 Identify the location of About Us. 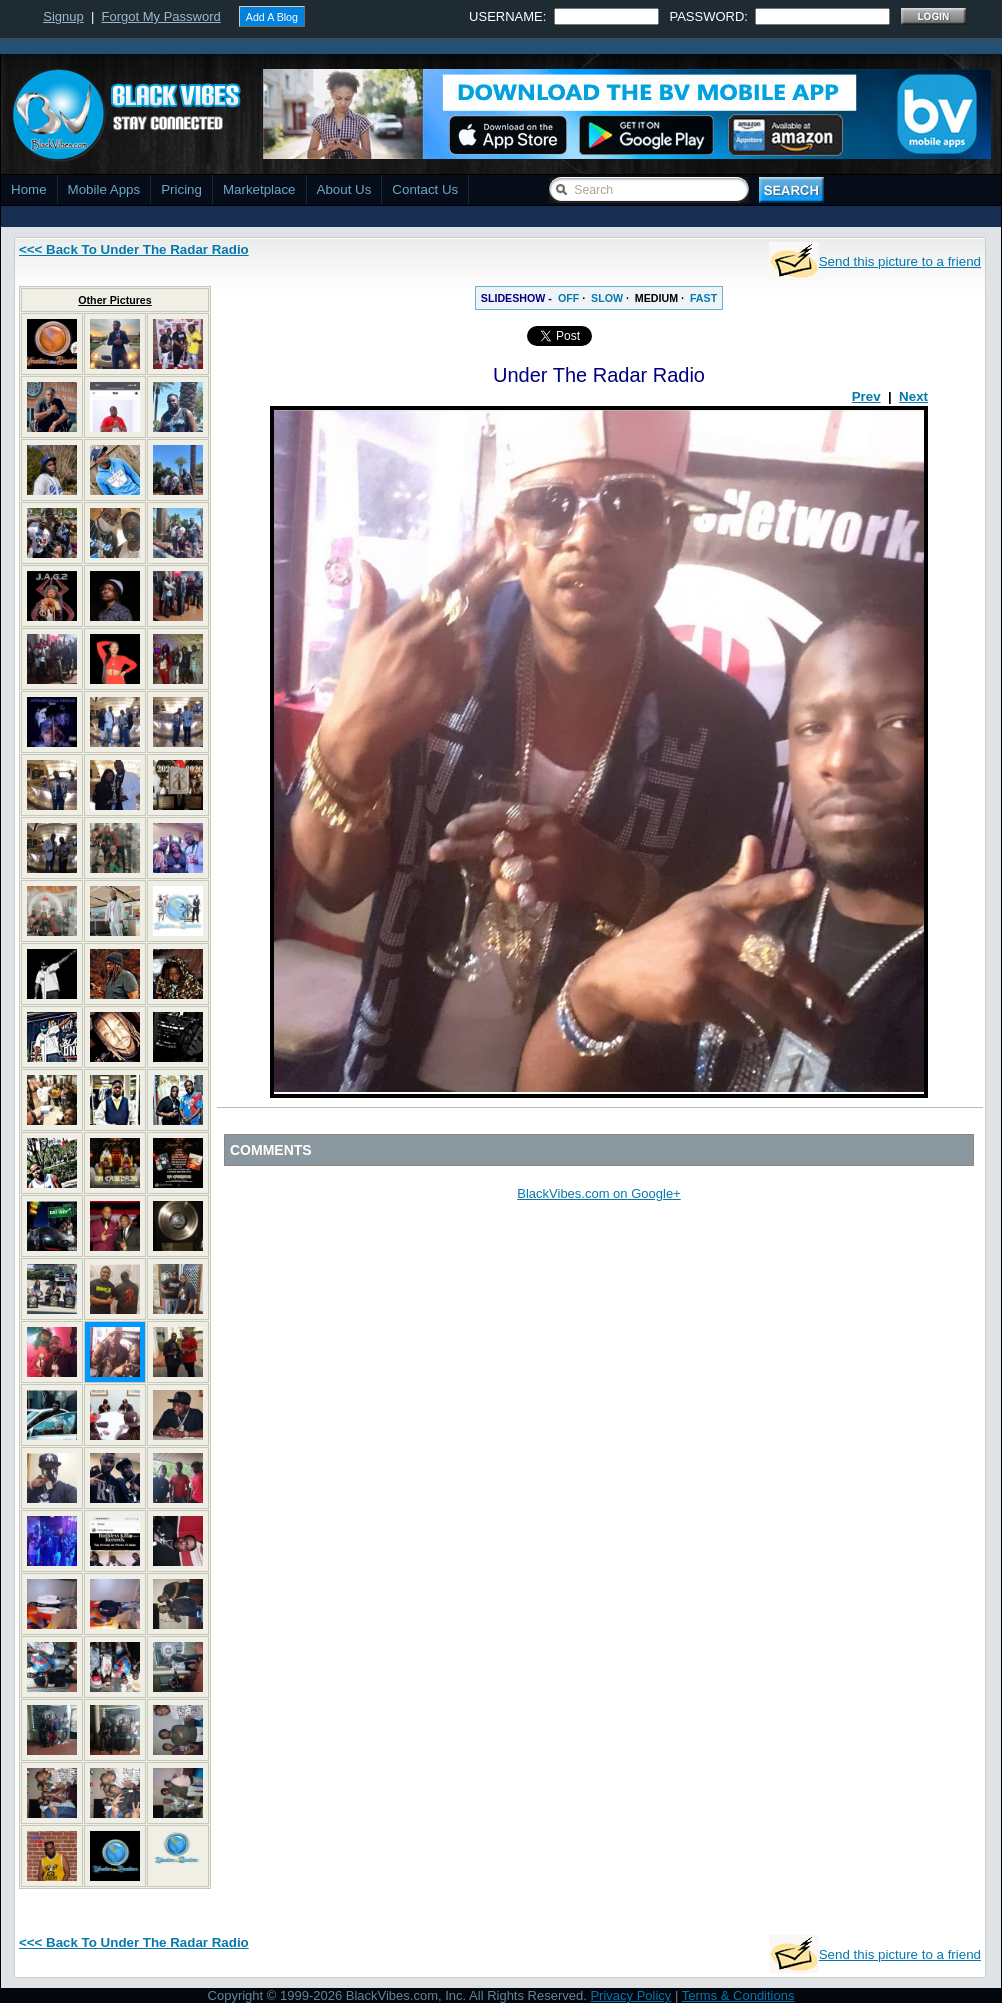
(344, 189).